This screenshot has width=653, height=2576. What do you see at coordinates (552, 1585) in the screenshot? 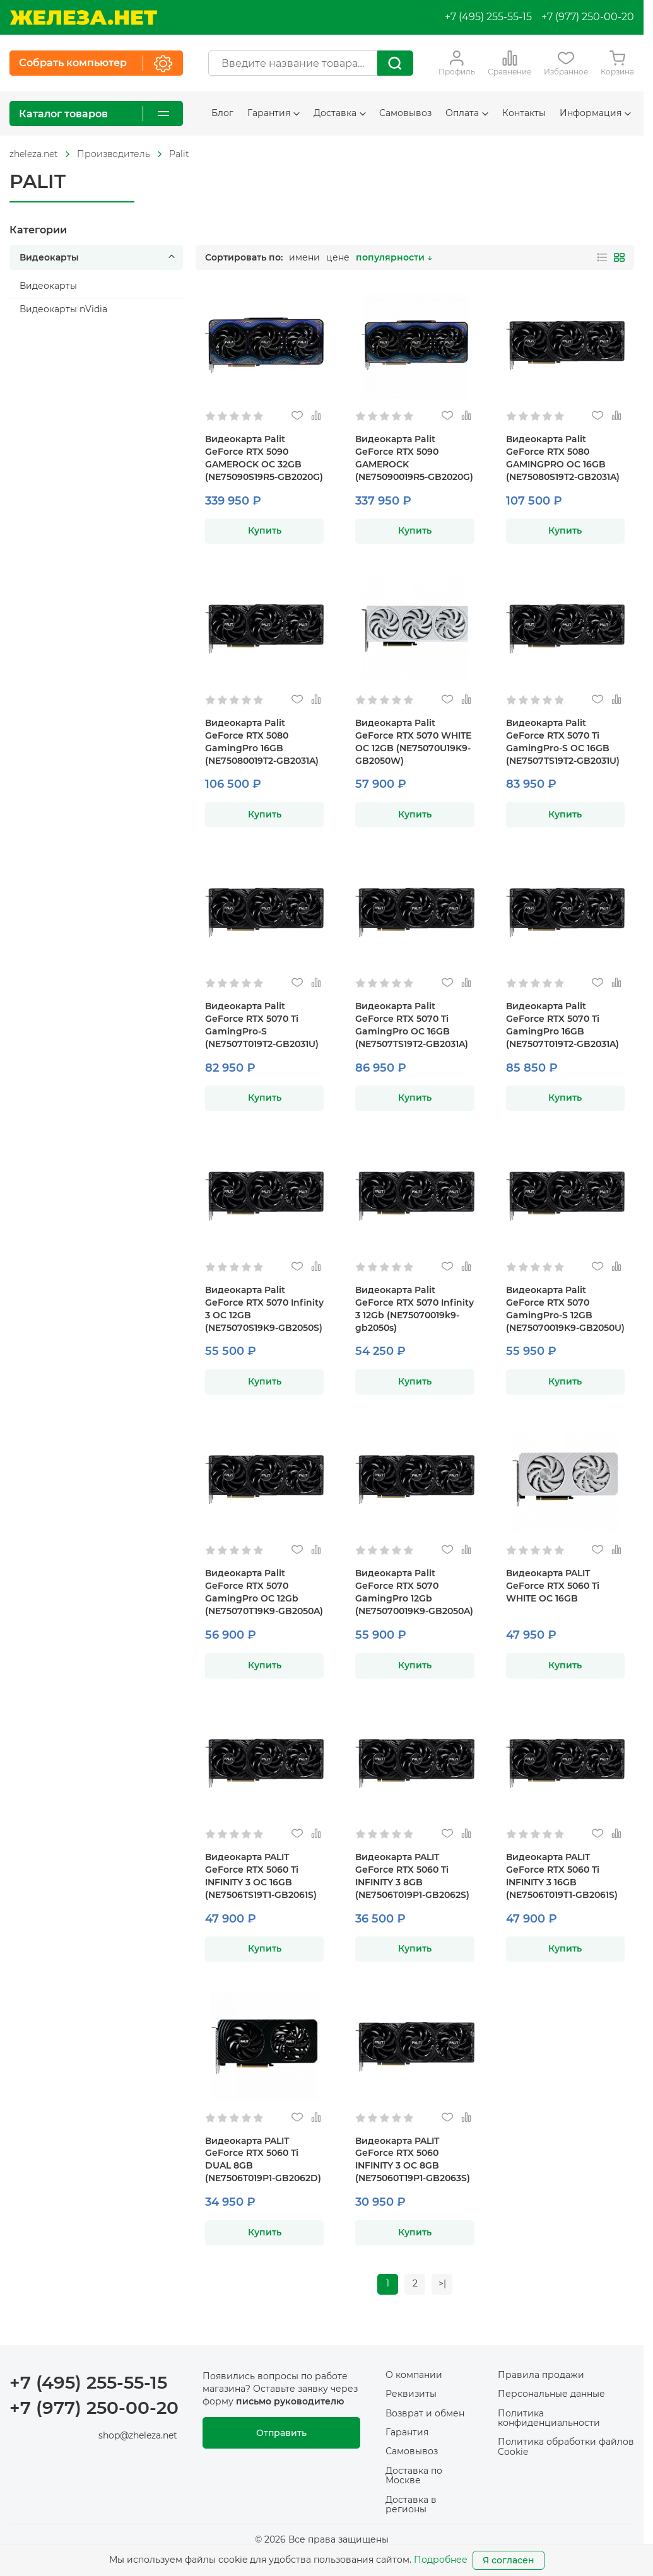
I see `Видеокарта PALIT GeForce RTX 5060 Ti WHITE OC 16GB` at bounding box center [552, 1585].